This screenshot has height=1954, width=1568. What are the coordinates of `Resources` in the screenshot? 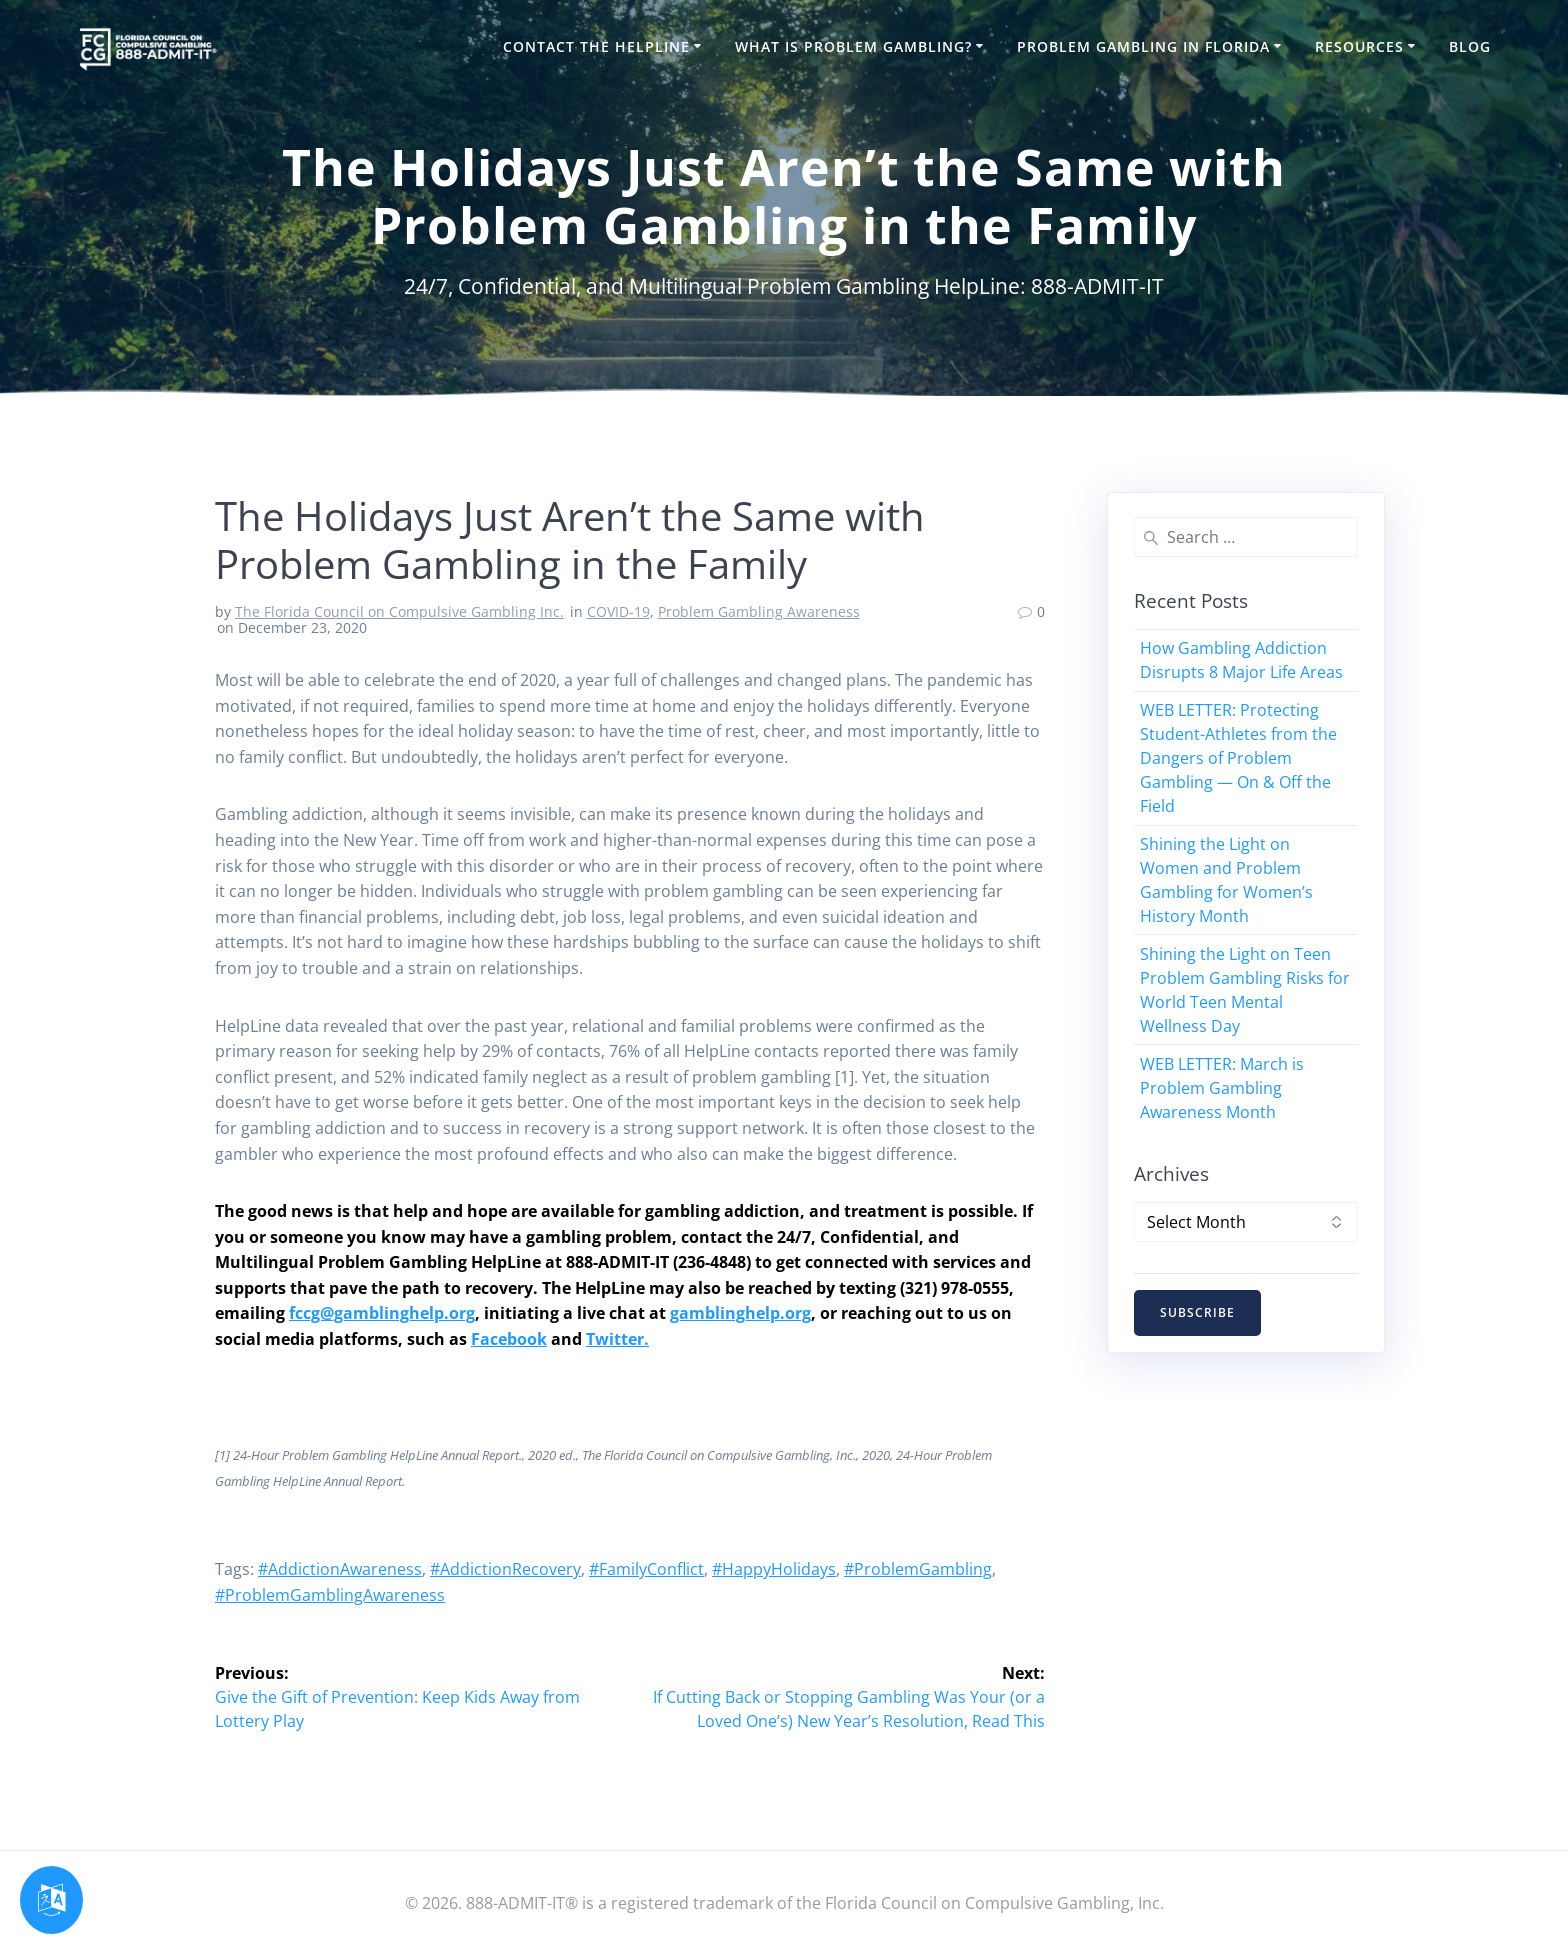 It's located at (1359, 46).